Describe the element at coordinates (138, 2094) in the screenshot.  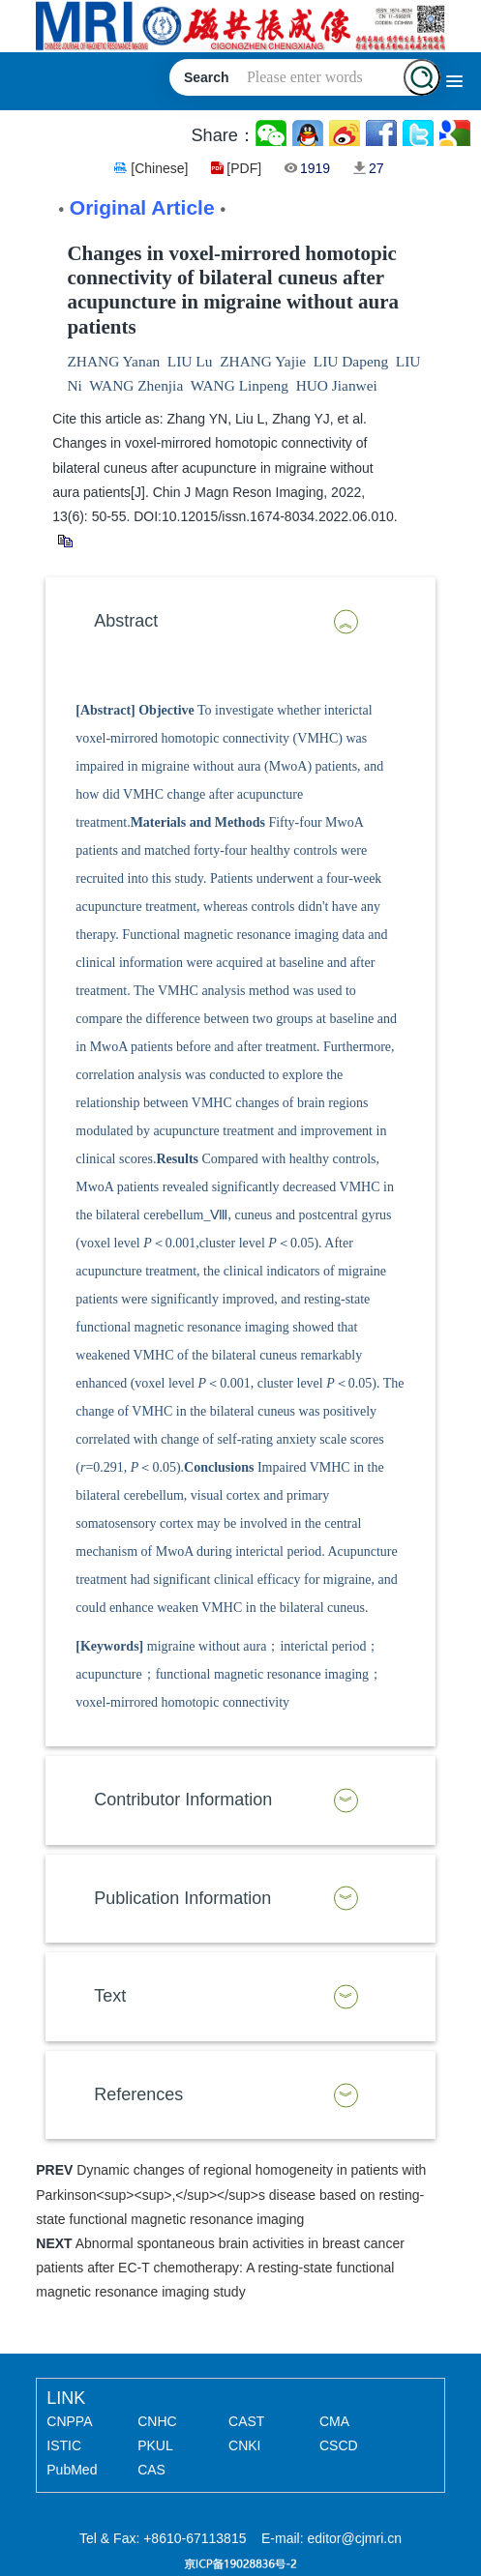
I see `References [button]` at that location.